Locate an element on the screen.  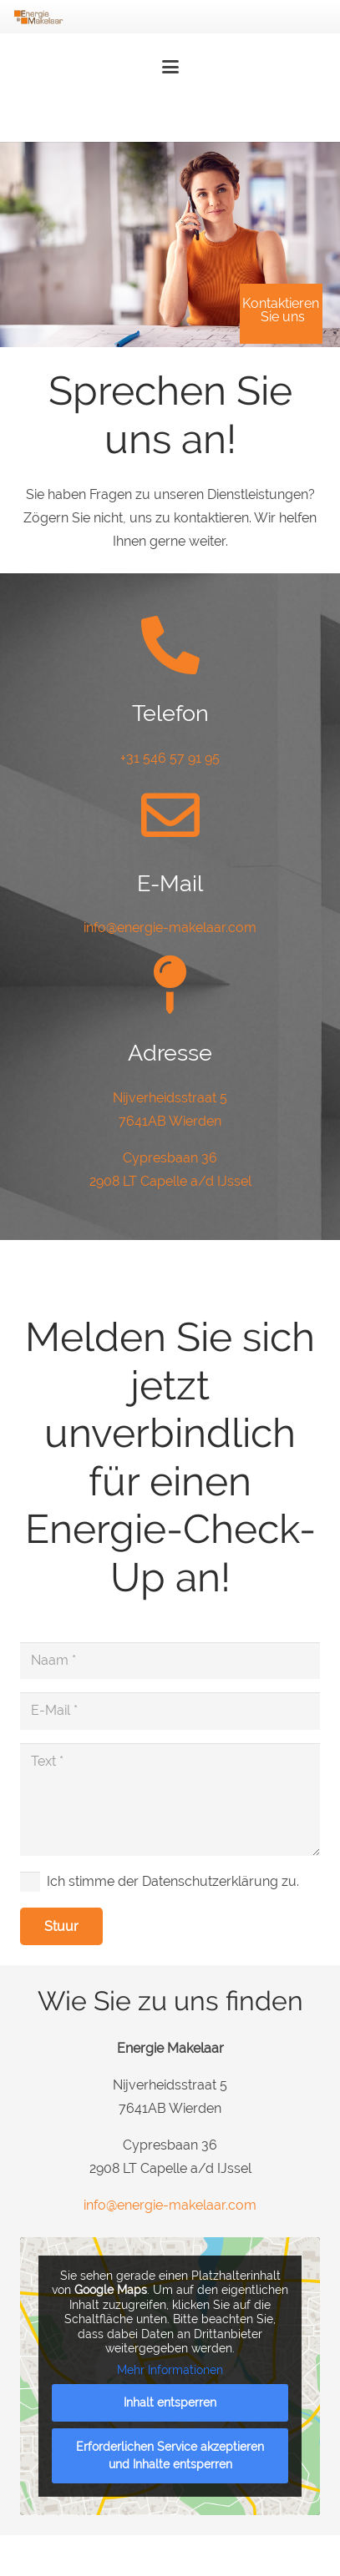
[Stuur] is located at coordinates (61, 1926).